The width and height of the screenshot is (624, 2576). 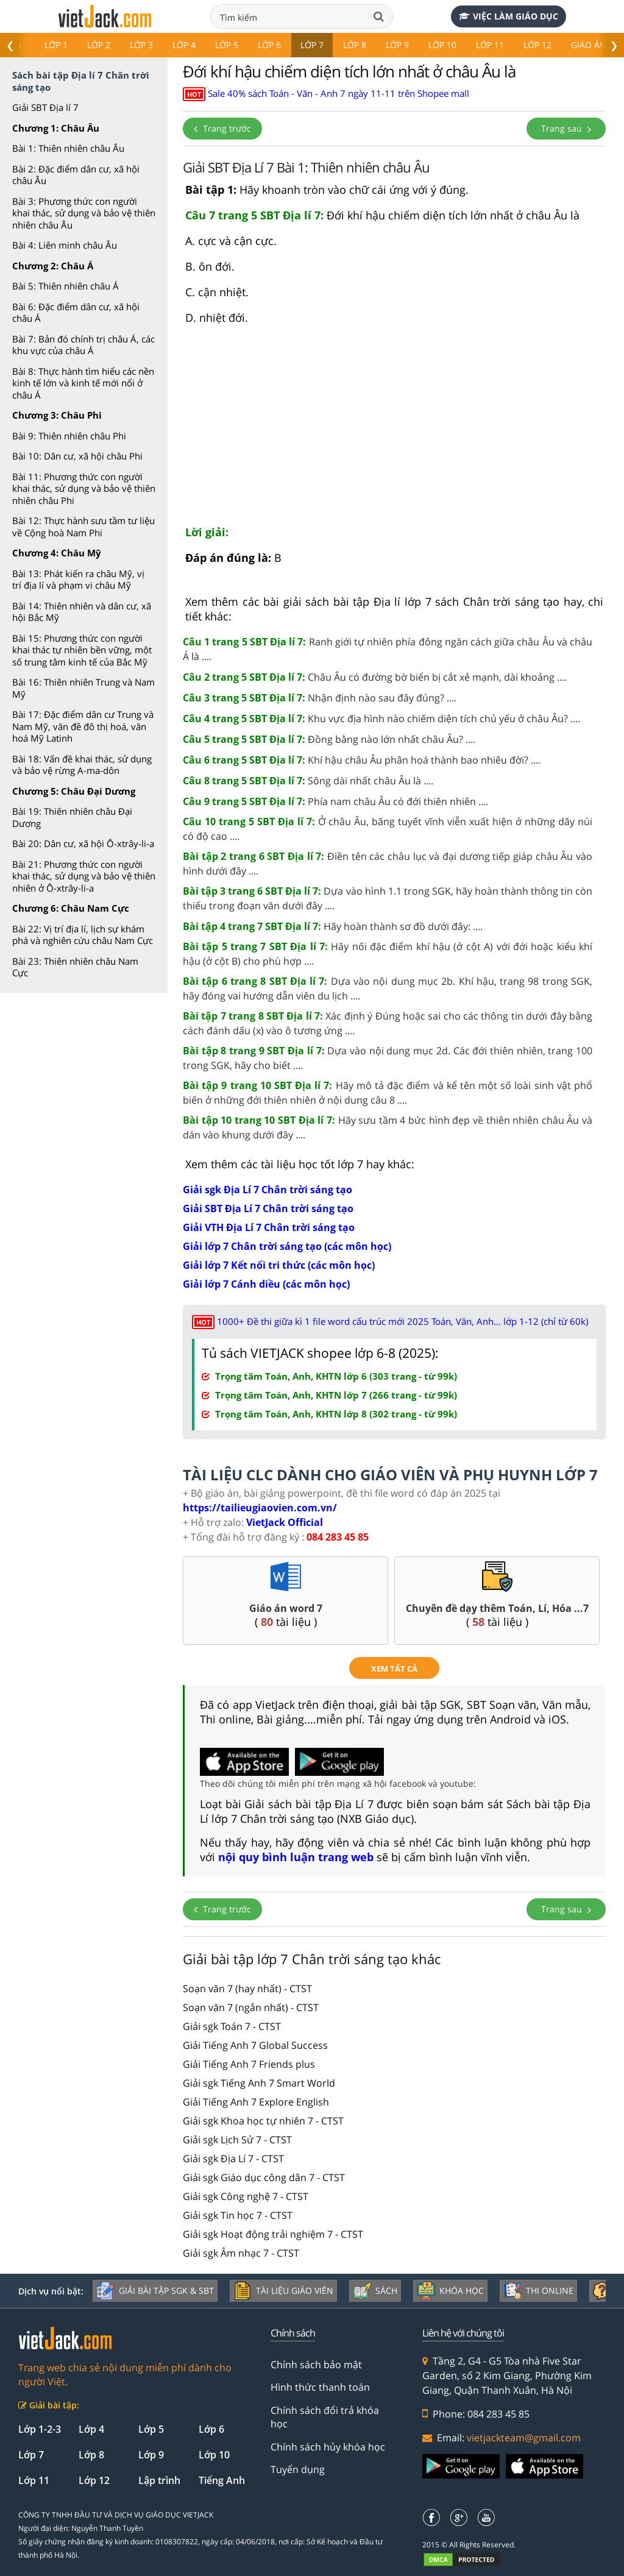 I want to click on Giải Tiếng Anh 7 Global Success, so click(x=255, y=2045).